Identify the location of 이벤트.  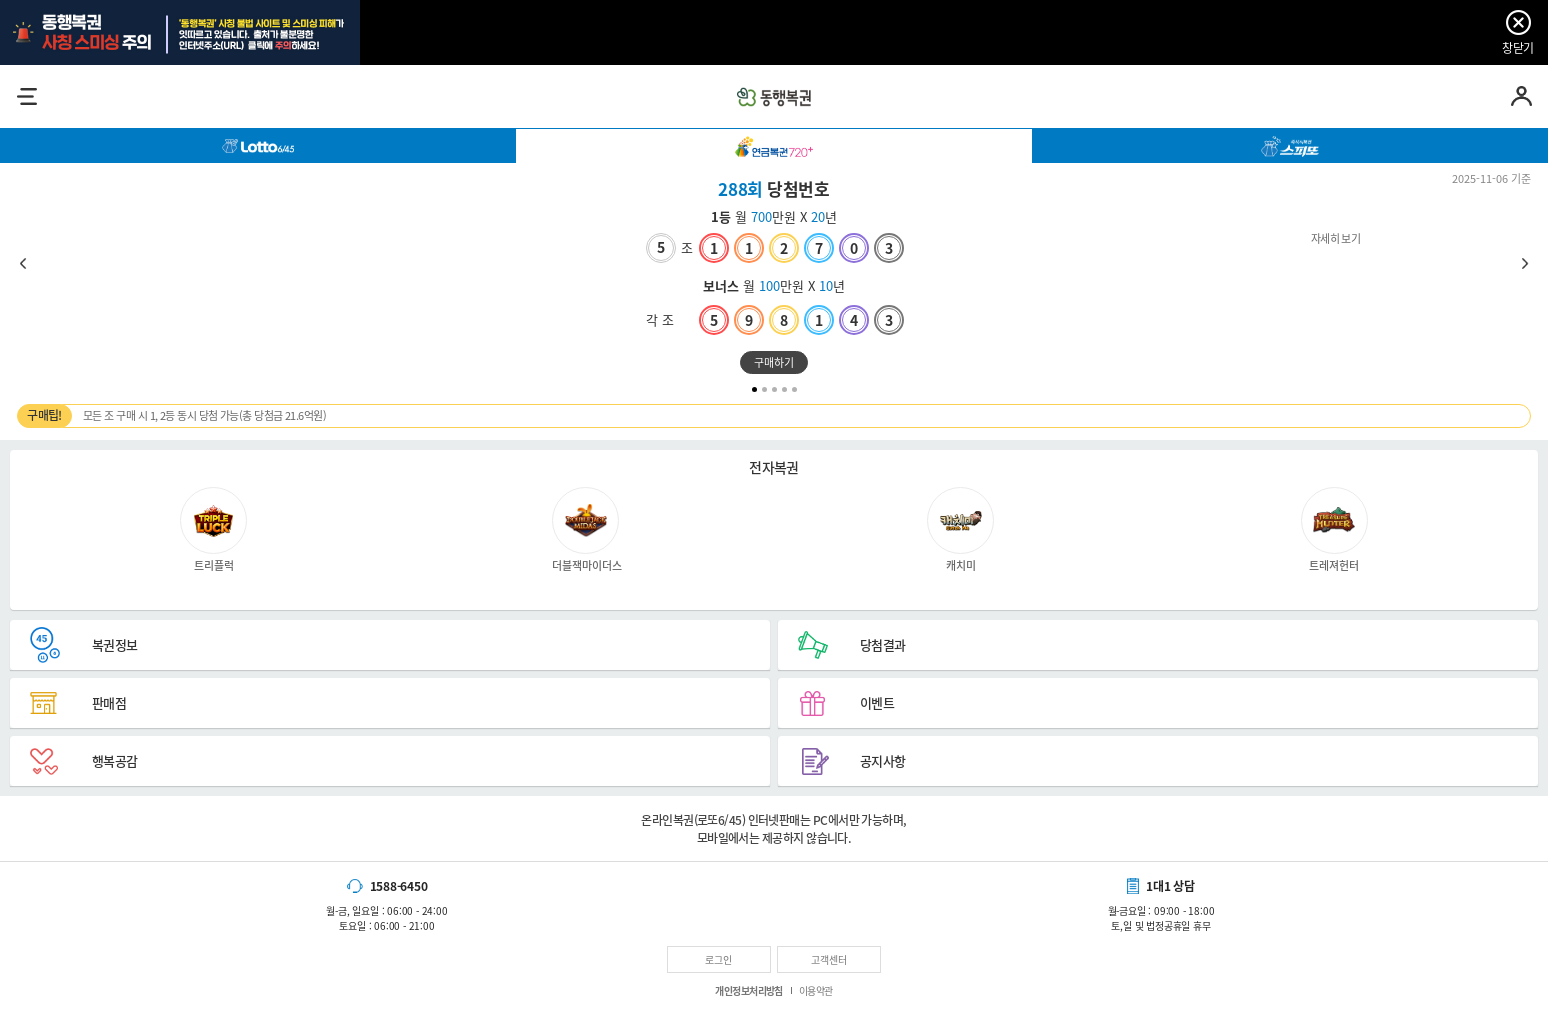
(877, 702).